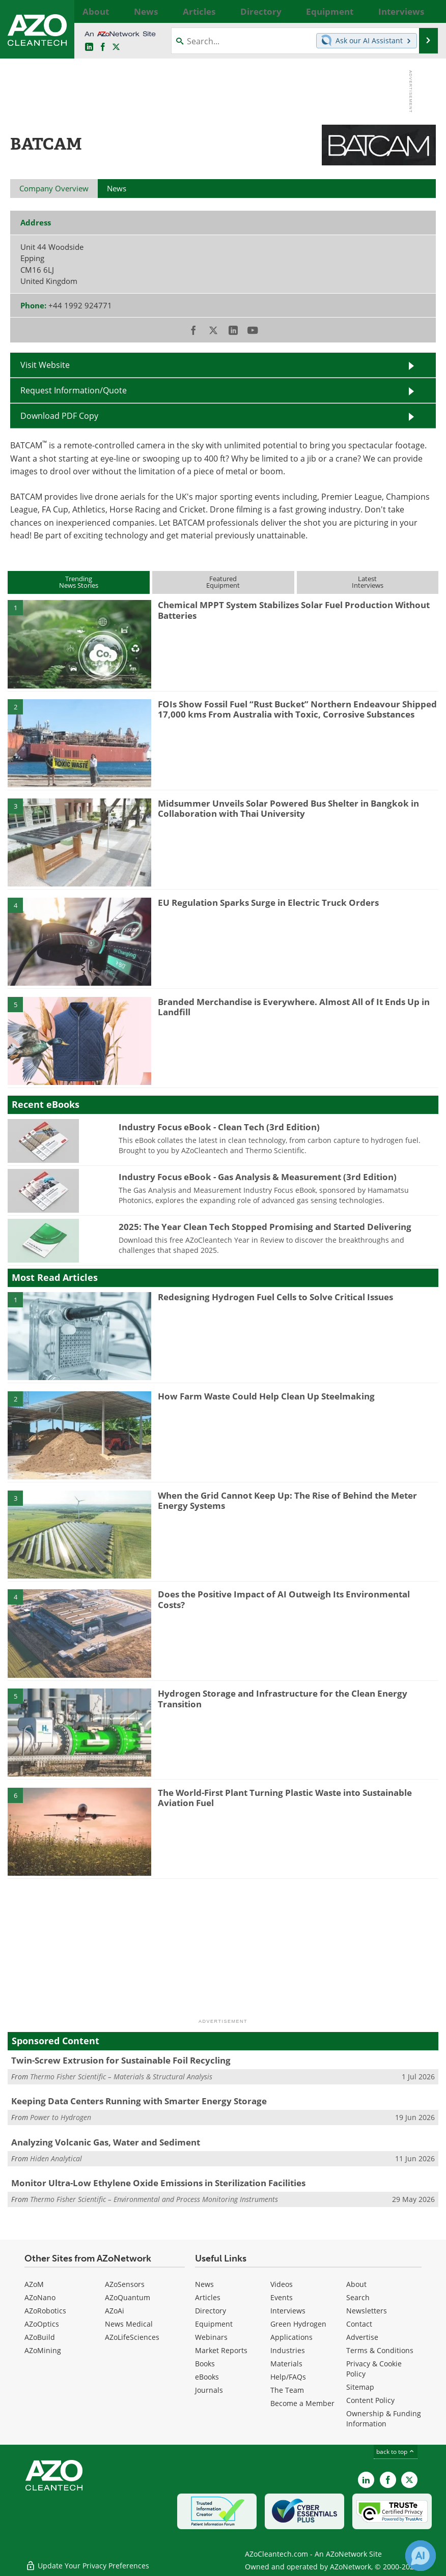 The image size is (446, 2576). Describe the element at coordinates (285, 1798) in the screenshot. I see `The World-First Plant Turning Plastic Waste into Sustainable Aviation Fuel` at that location.